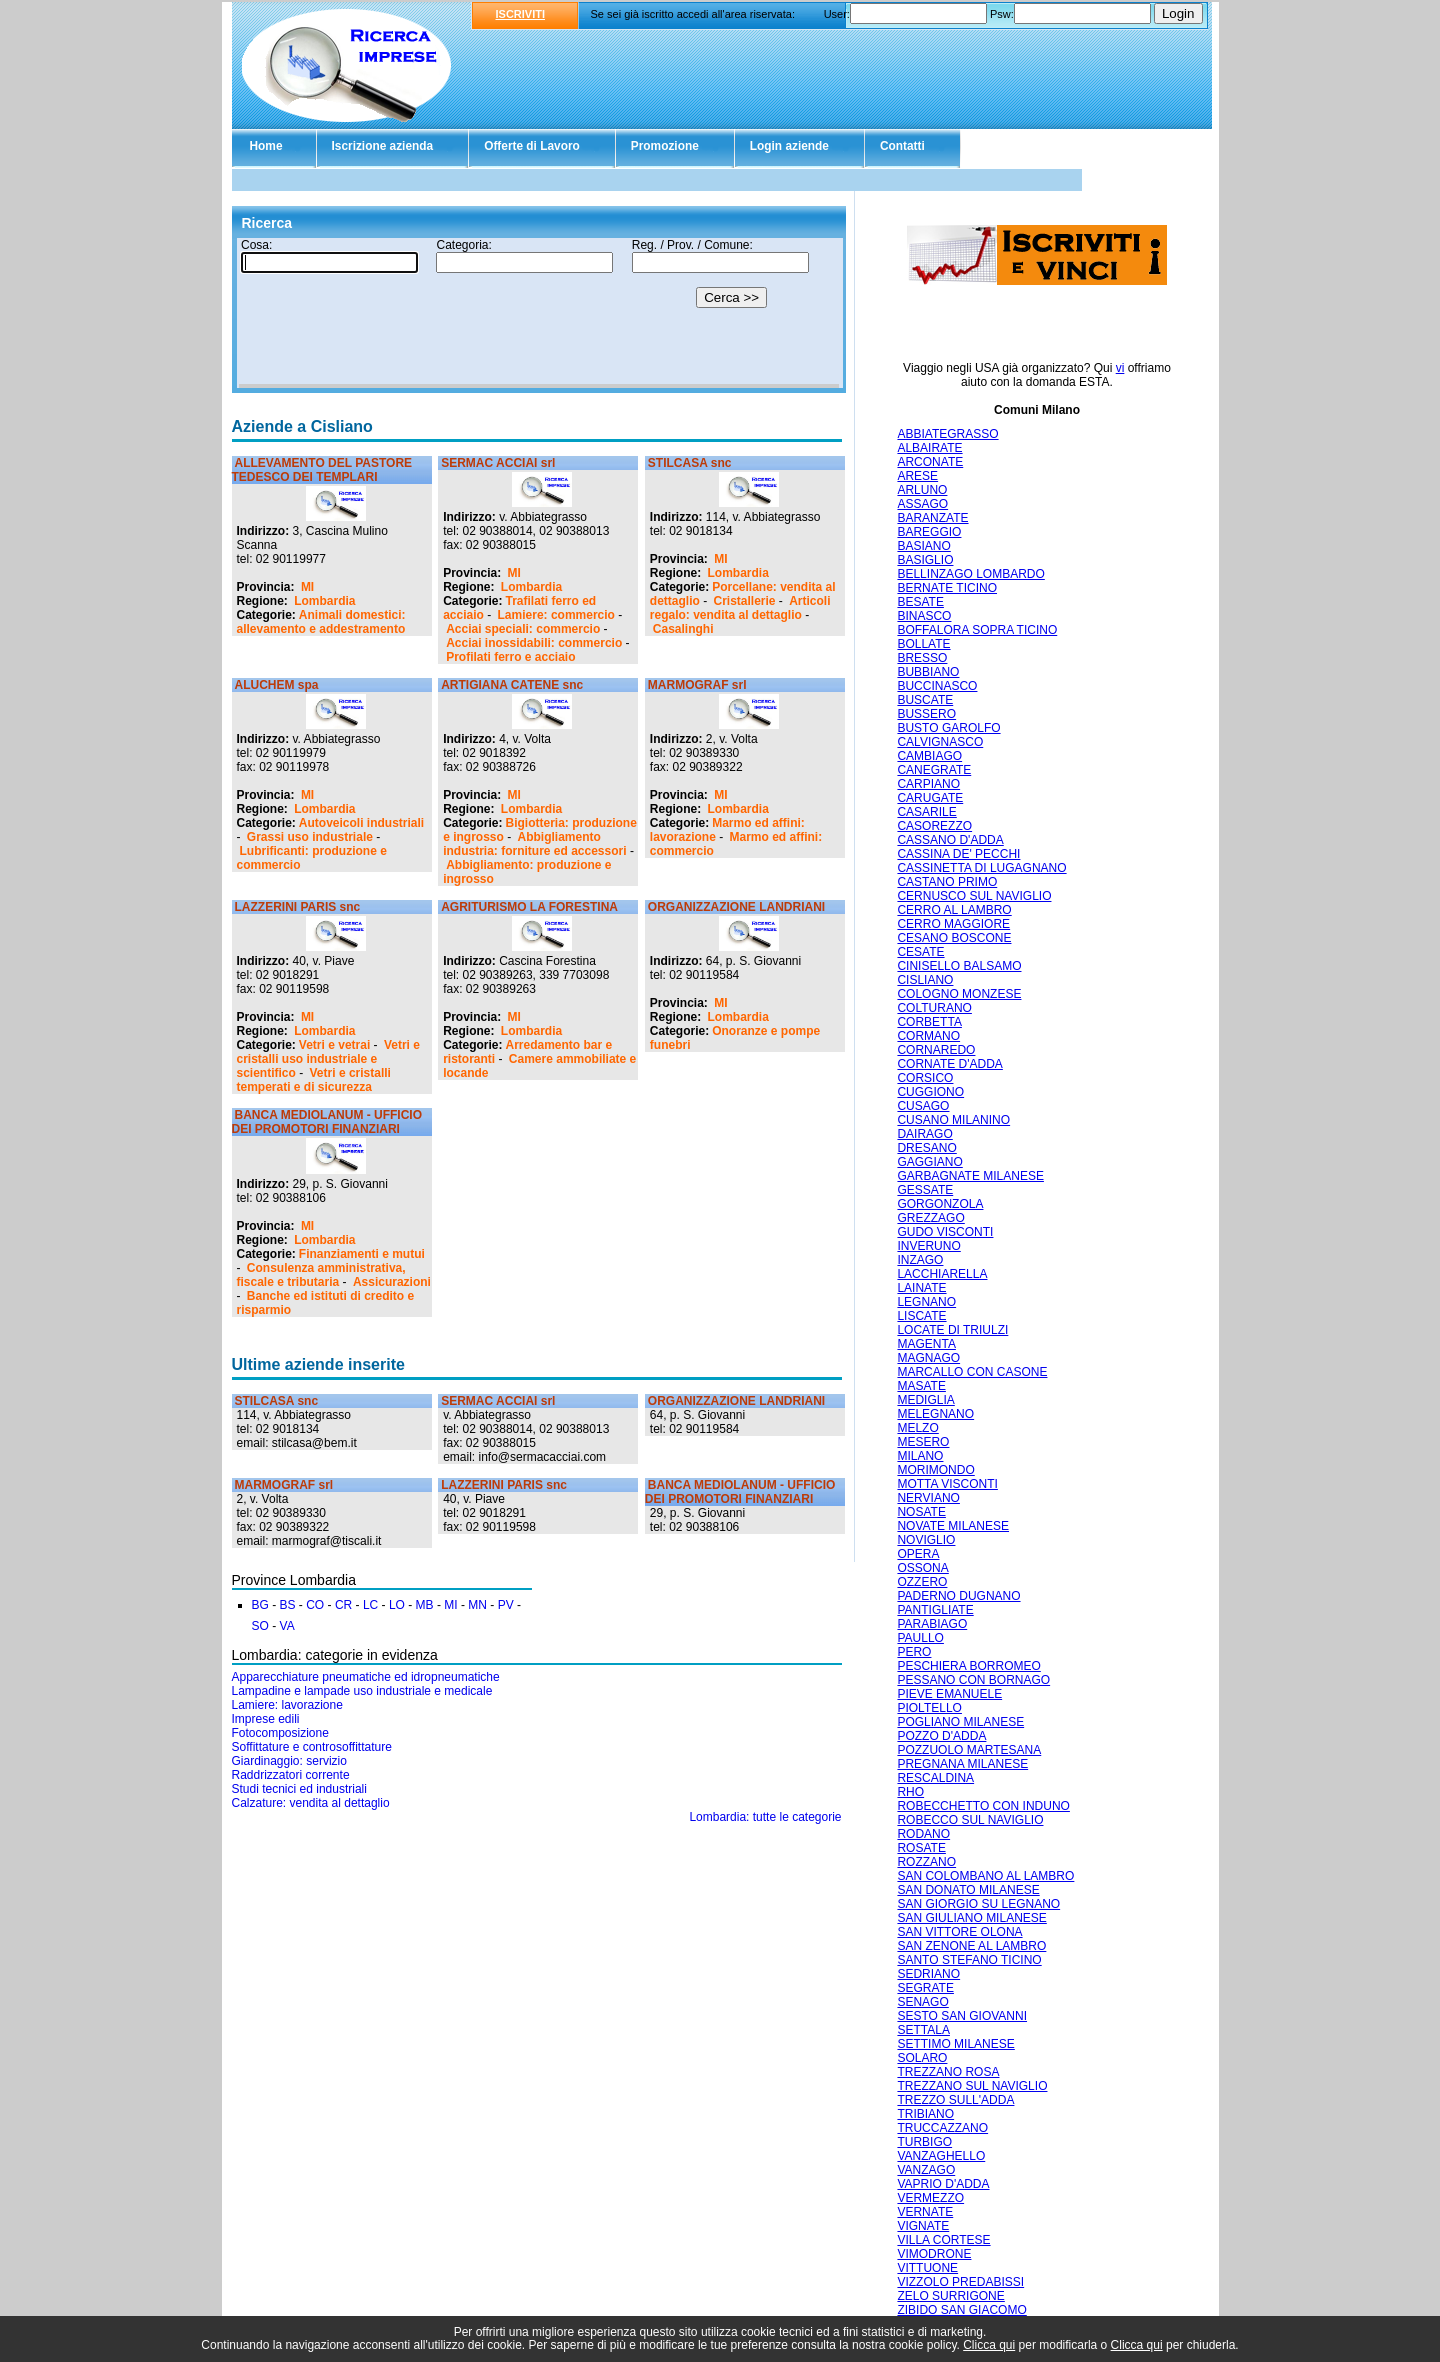 This screenshot has width=1440, height=2362. What do you see at coordinates (510, 657) in the screenshot?
I see `Profilati ferro e acciaio` at bounding box center [510, 657].